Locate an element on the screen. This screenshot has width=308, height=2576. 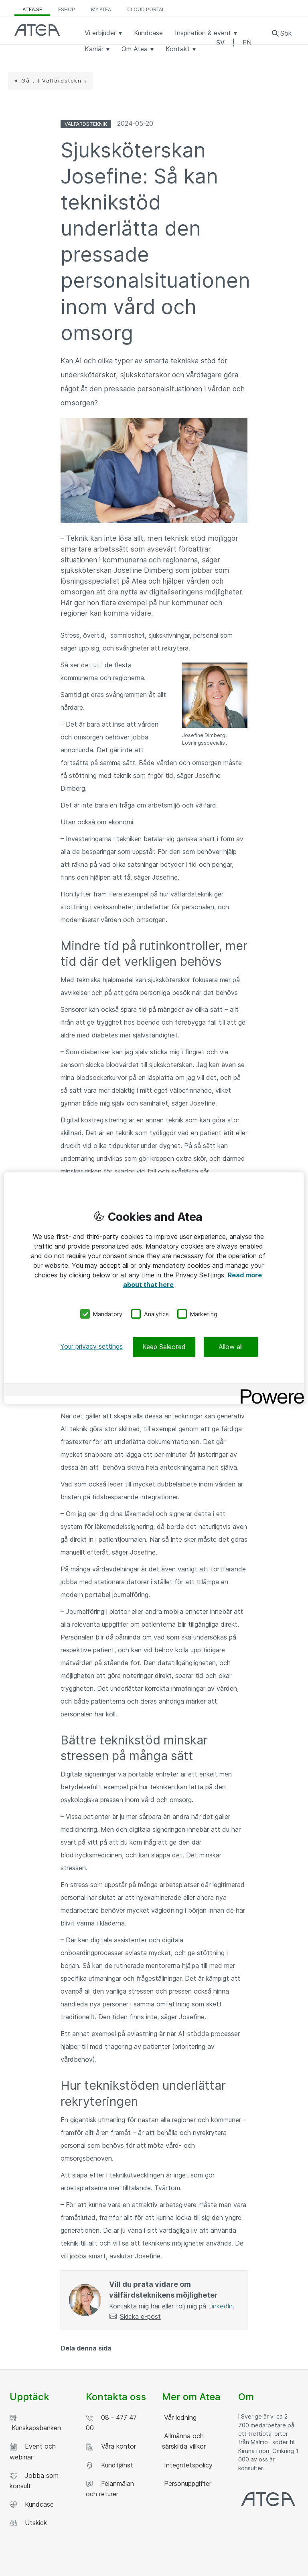
Våra kontor is located at coordinates (111, 2446).